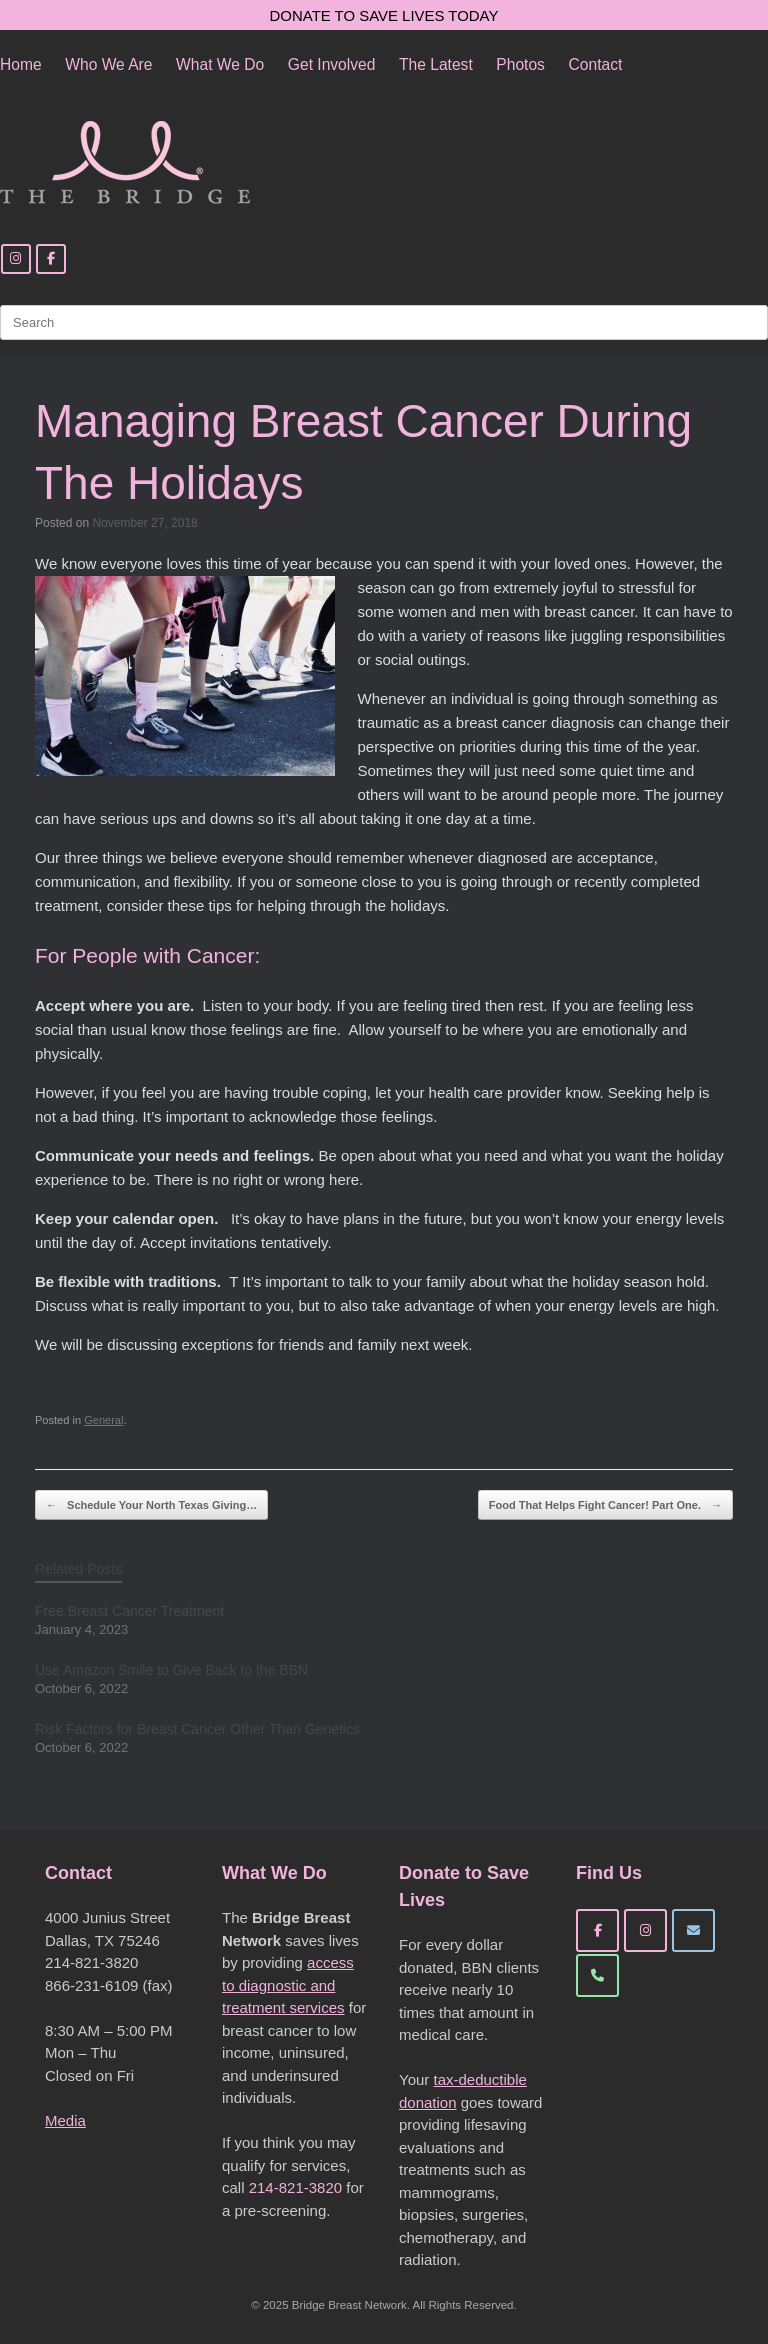 The height and width of the screenshot is (2344, 768). Describe the element at coordinates (693, 1930) in the screenshot. I see `[Bridge Breast Network on Envelope]` at that location.